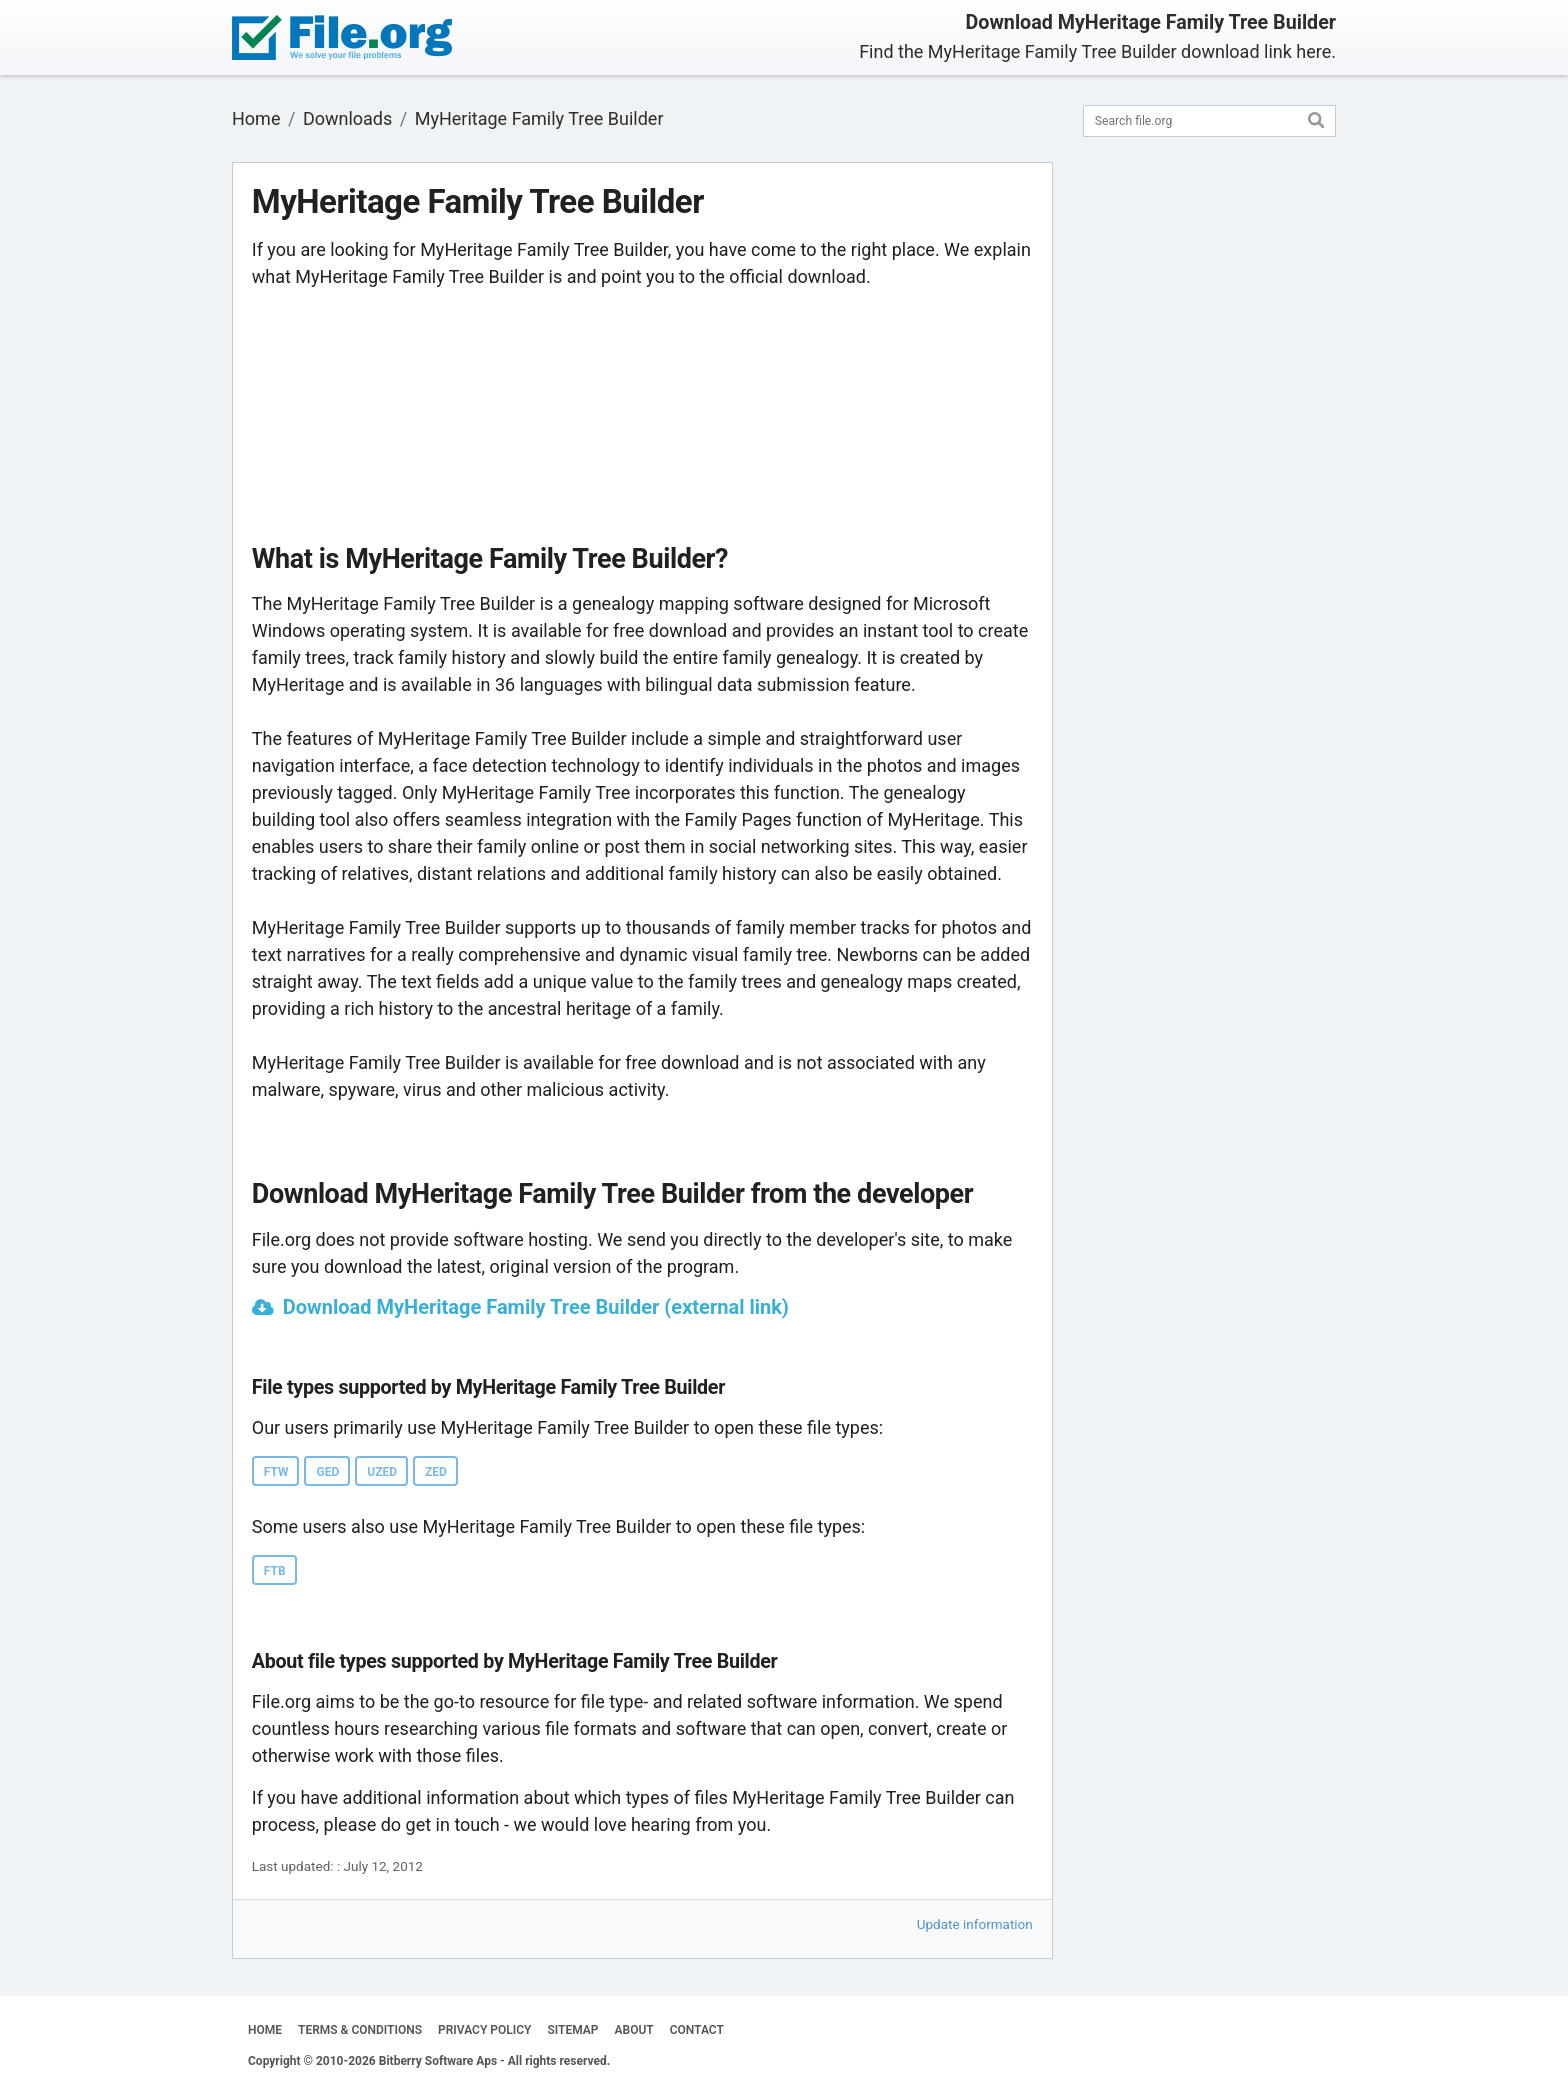 The height and width of the screenshot is (2083, 1568). What do you see at coordinates (634, 2030) in the screenshot?
I see `ABOUT` at bounding box center [634, 2030].